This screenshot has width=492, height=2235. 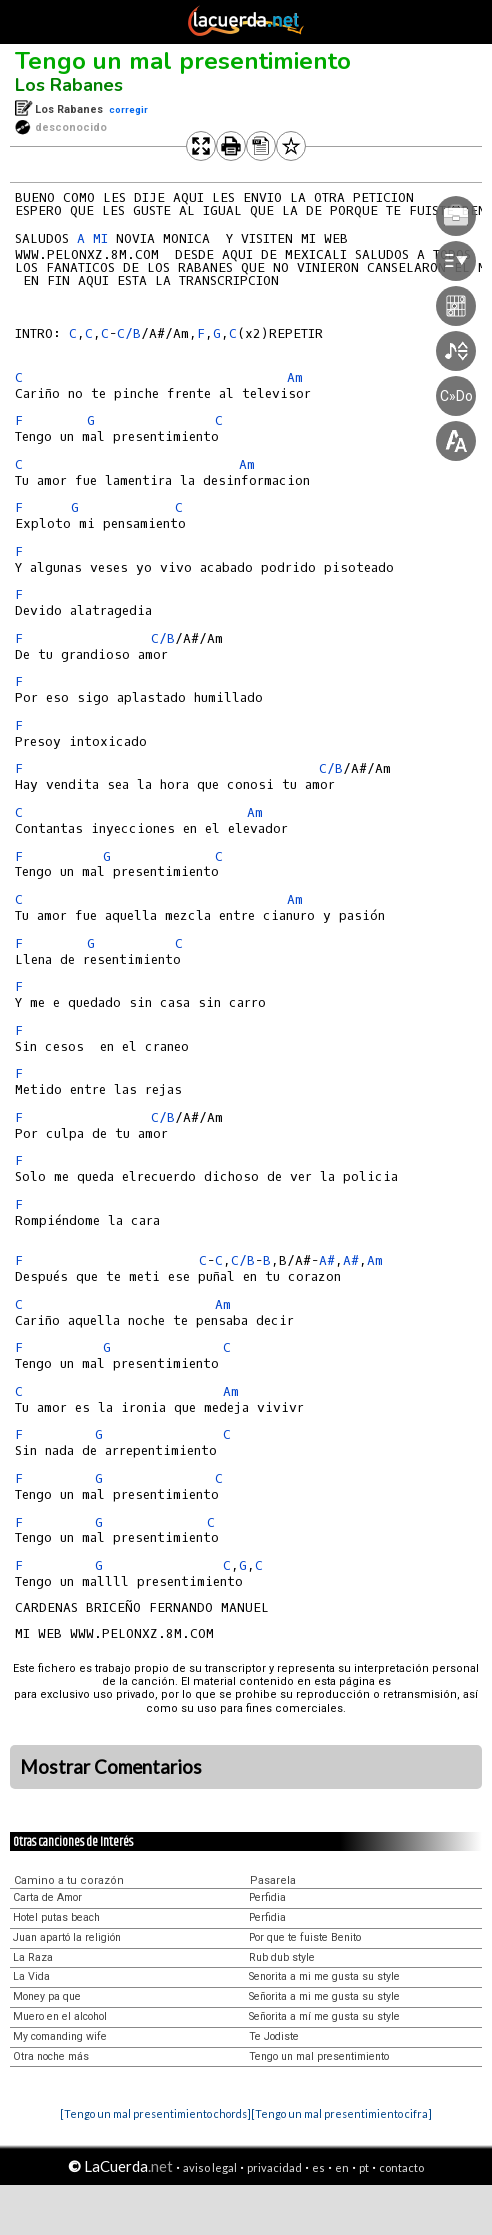 What do you see at coordinates (69, 1880) in the screenshot?
I see `Camino a tu corazón` at bounding box center [69, 1880].